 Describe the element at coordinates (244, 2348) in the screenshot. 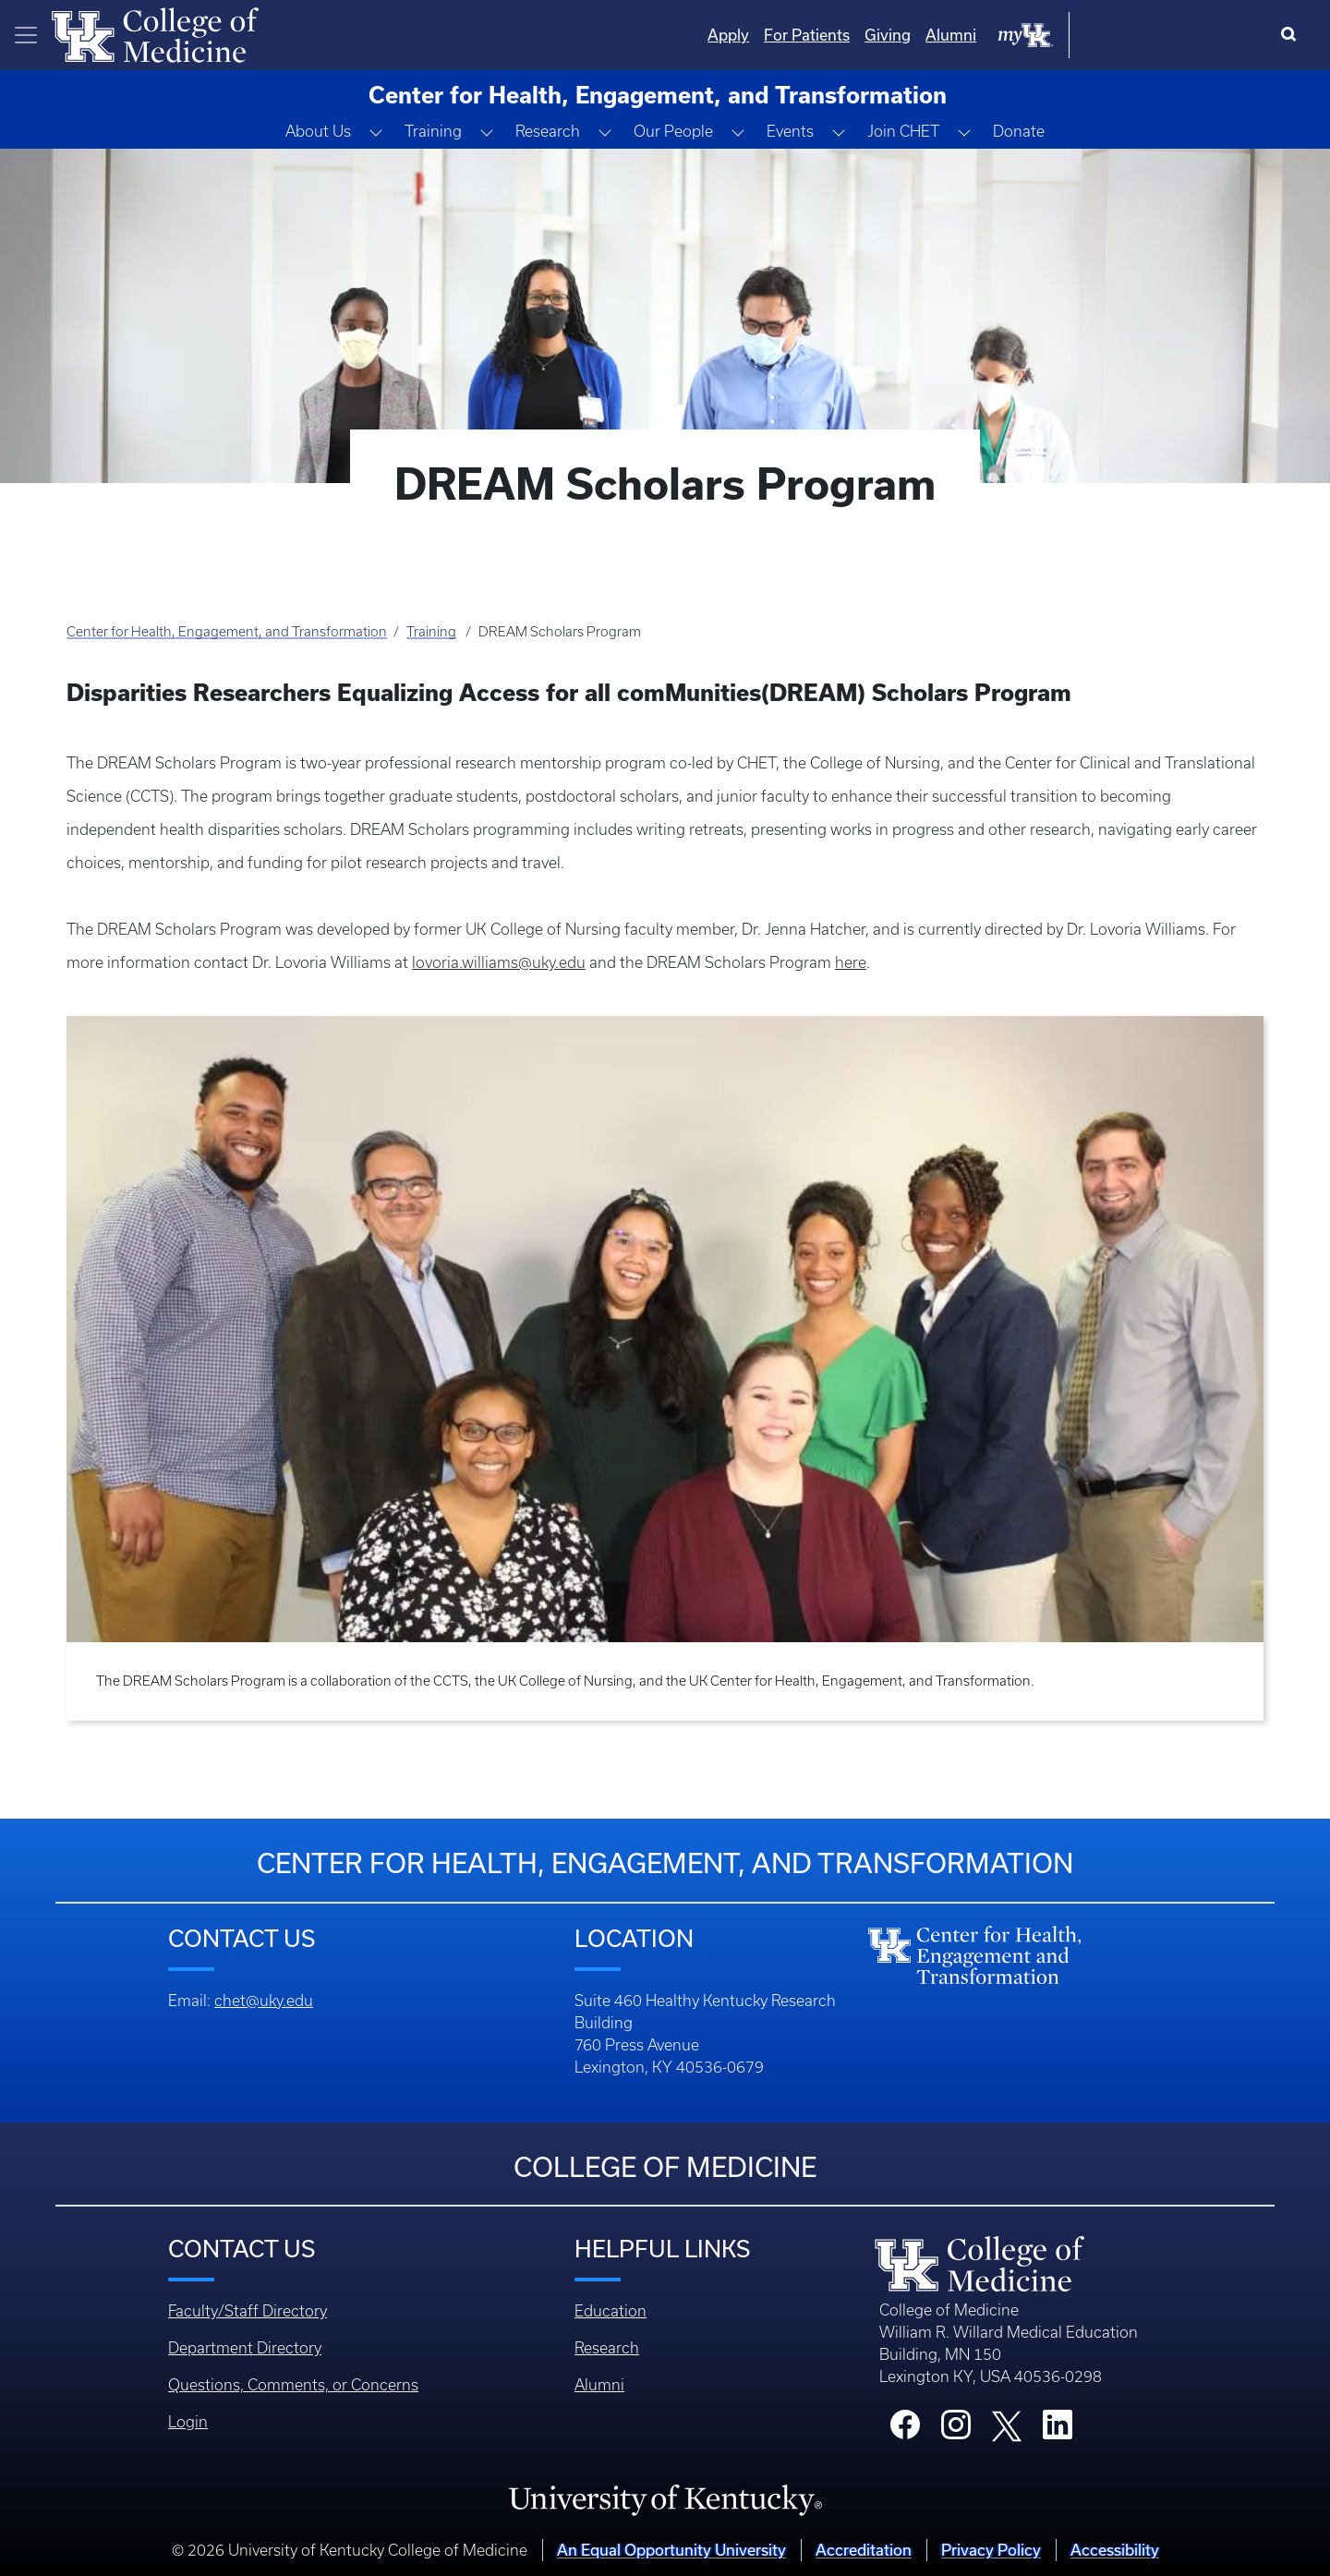

I see `Department Directory` at that location.